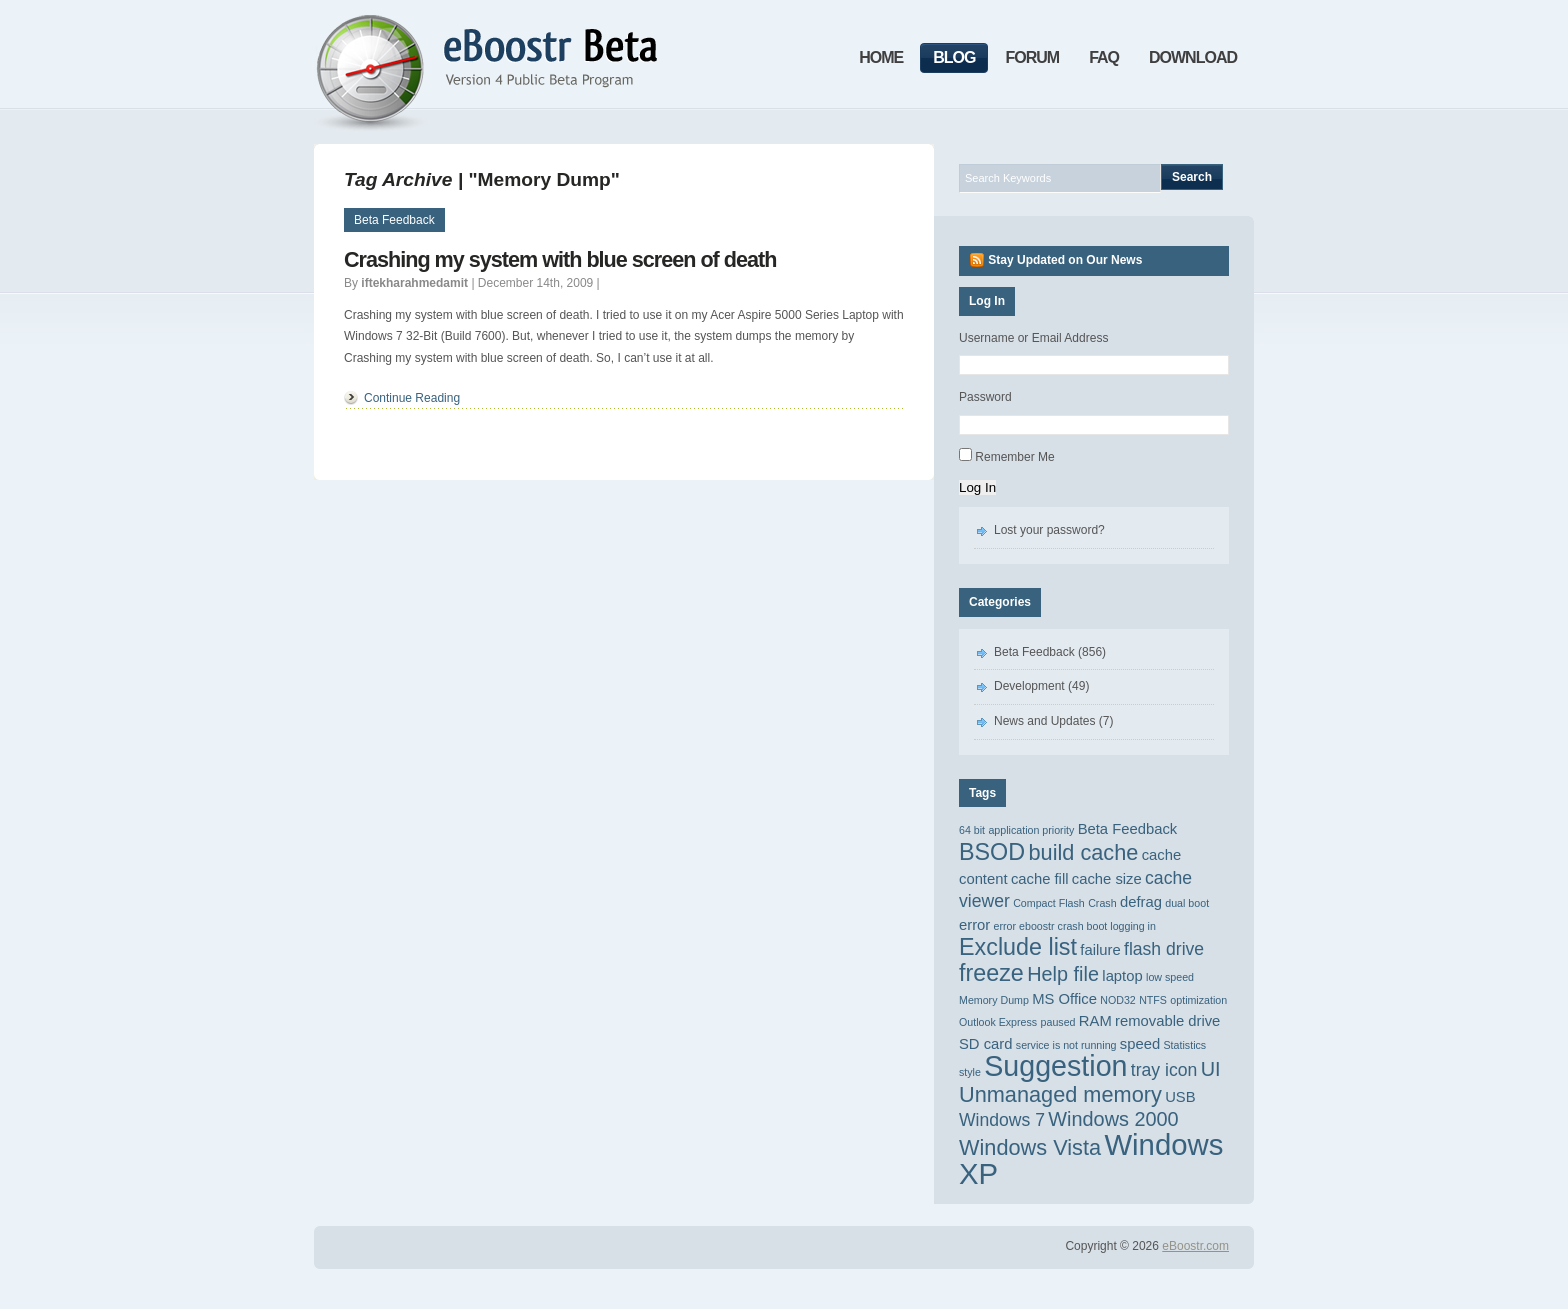 The height and width of the screenshot is (1309, 1568). Describe the element at coordinates (560, 259) in the screenshot. I see `Crashing my system with blue screen of death` at that location.